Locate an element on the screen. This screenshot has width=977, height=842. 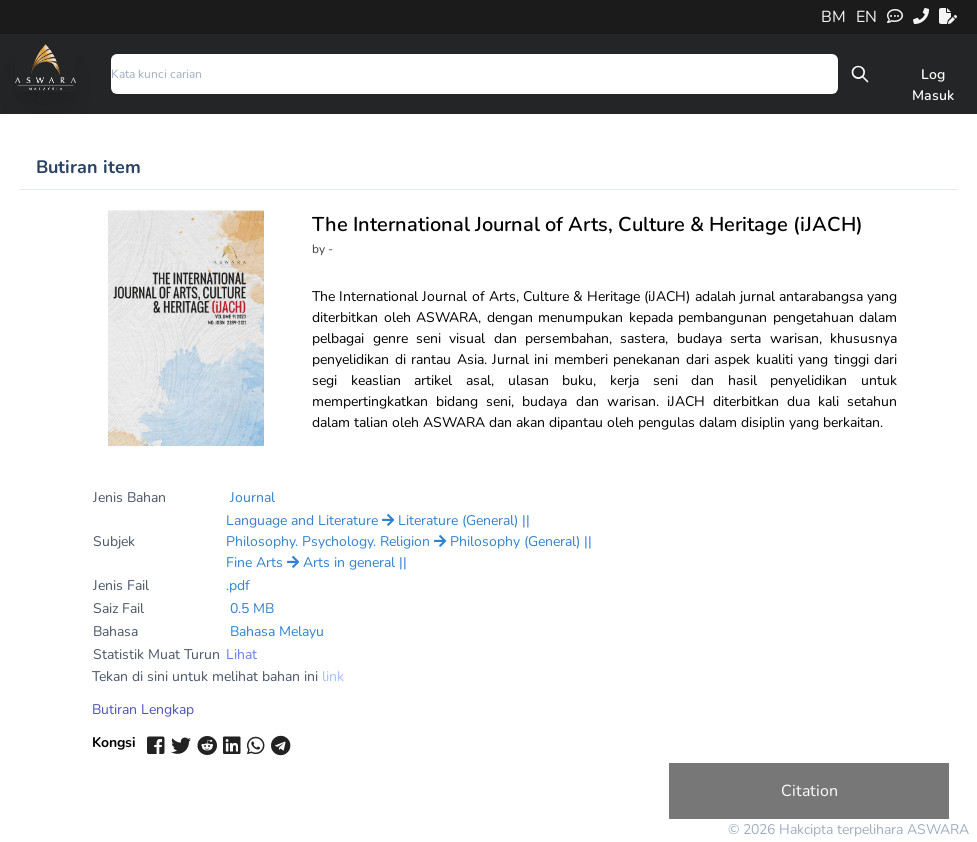
Jenis Fail is located at coordinates (121, 585).